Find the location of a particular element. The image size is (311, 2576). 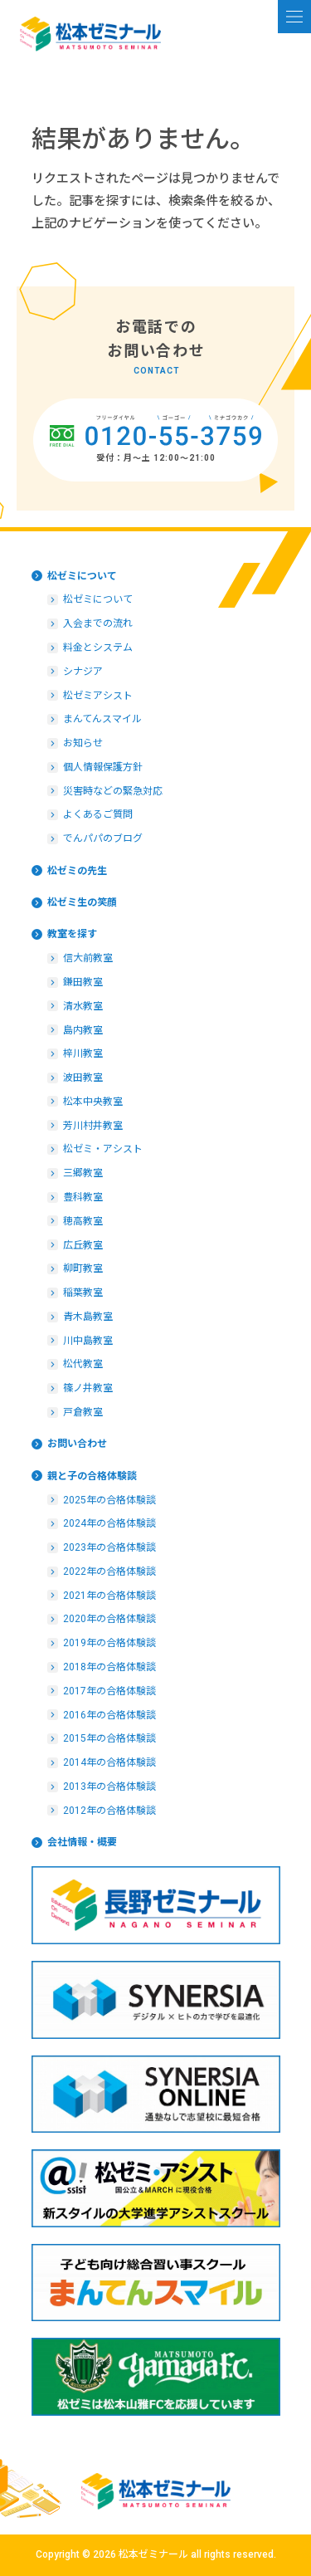

2022年の合格体験談 is located at coordinates (109, 1571).